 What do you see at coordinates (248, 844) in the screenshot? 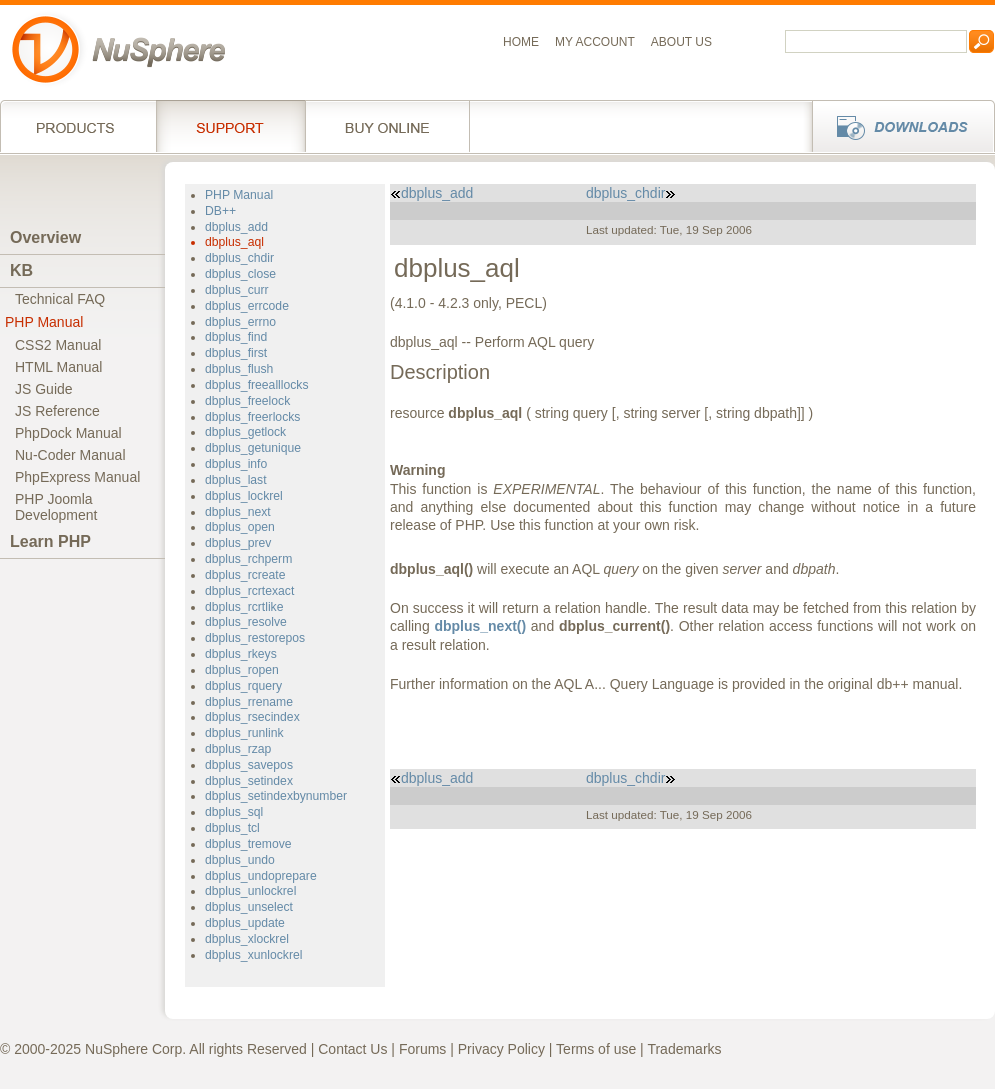
I see `dbplus_tremove` at bounding box center [248, 844].